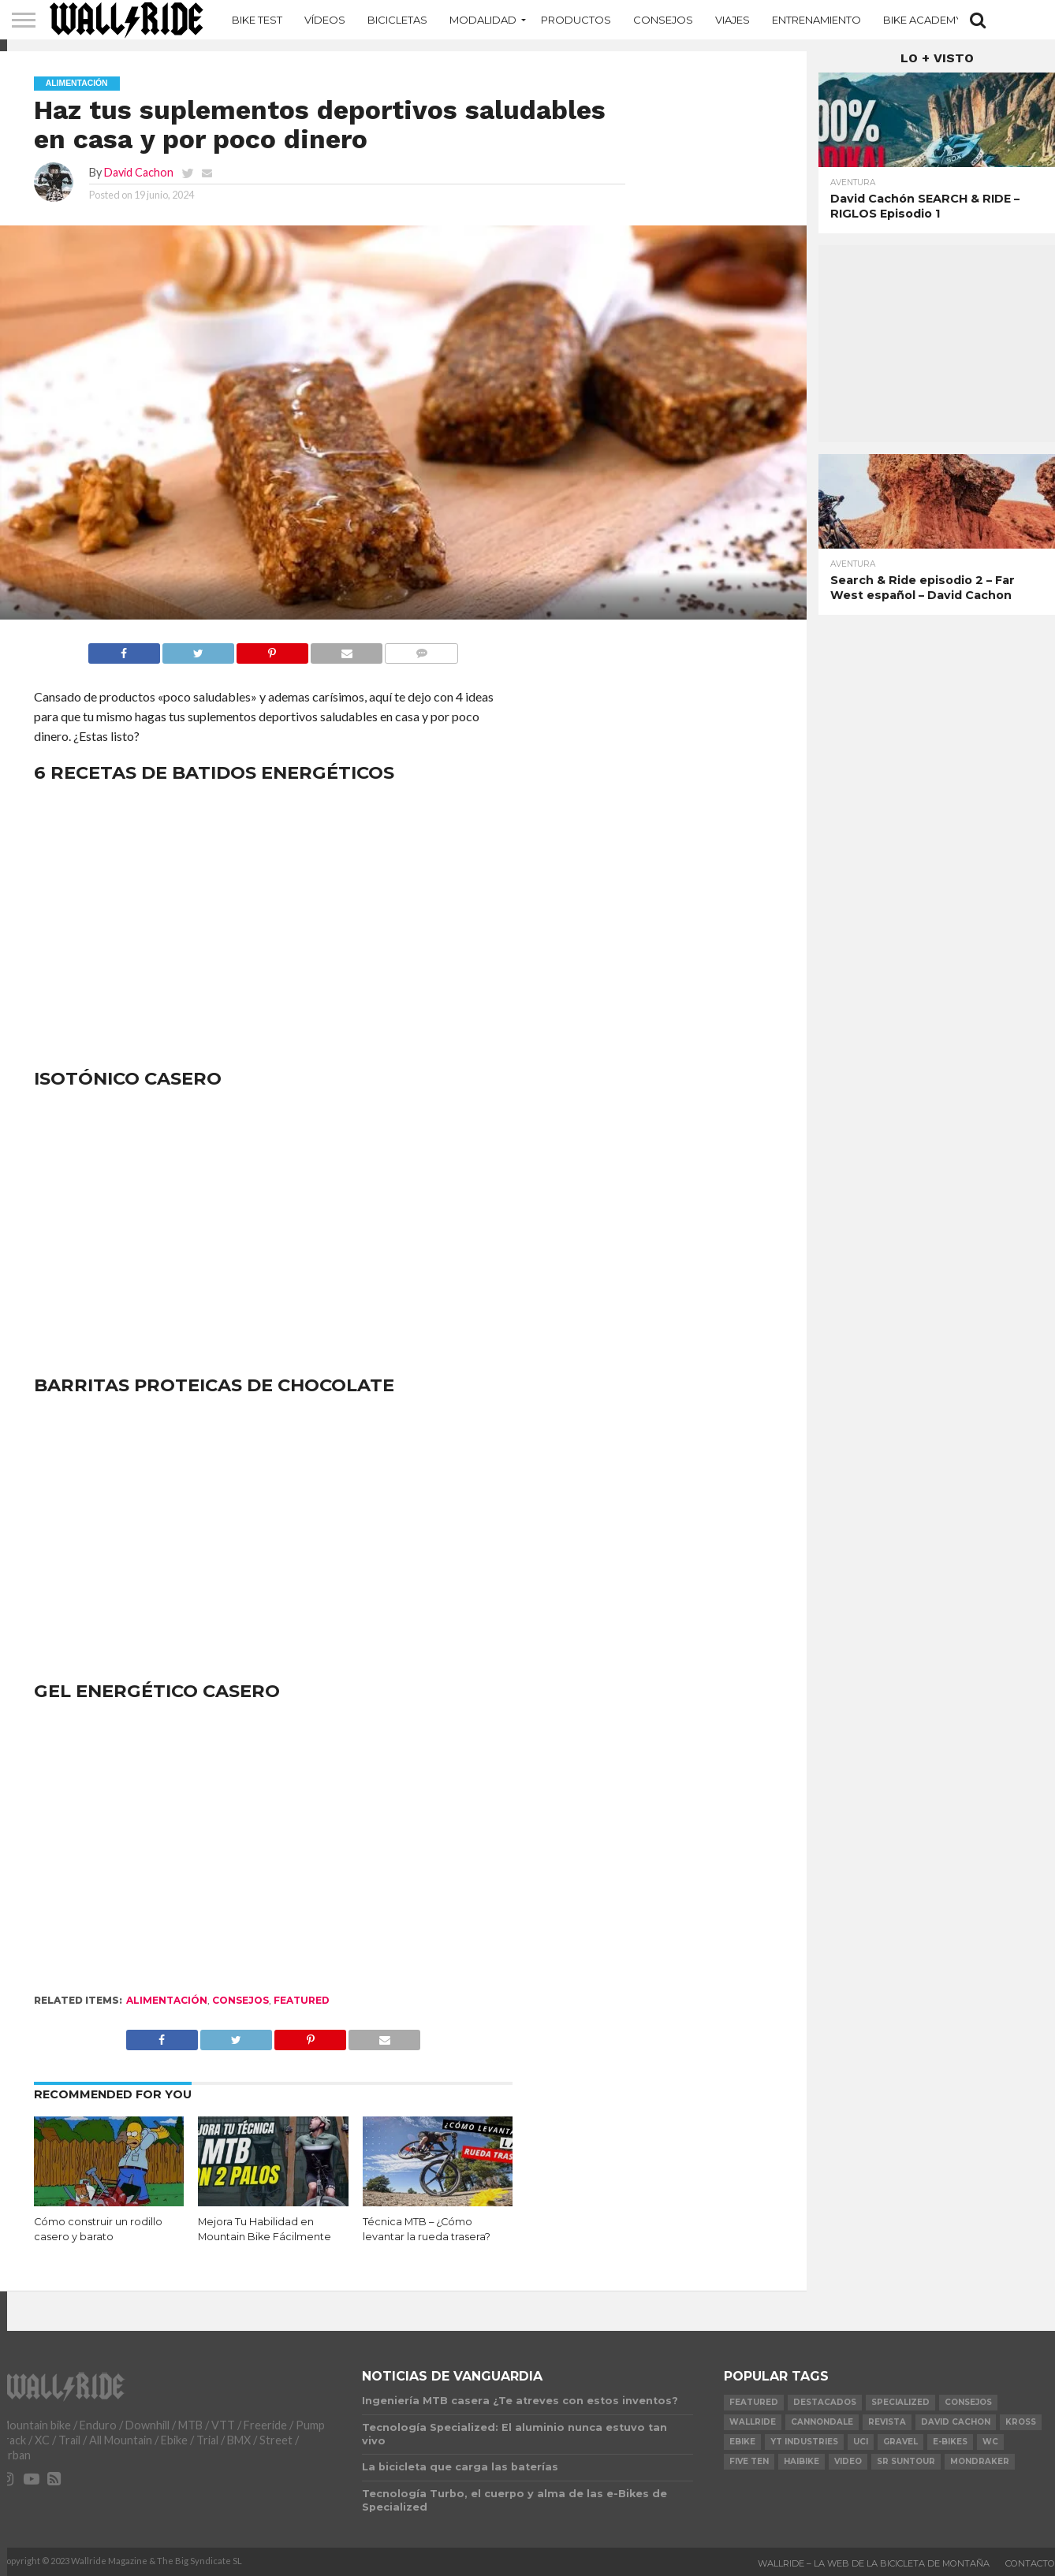  Describe the element at coordinates (752, 2422) in the screenshot. I see `Wallride` at that location.